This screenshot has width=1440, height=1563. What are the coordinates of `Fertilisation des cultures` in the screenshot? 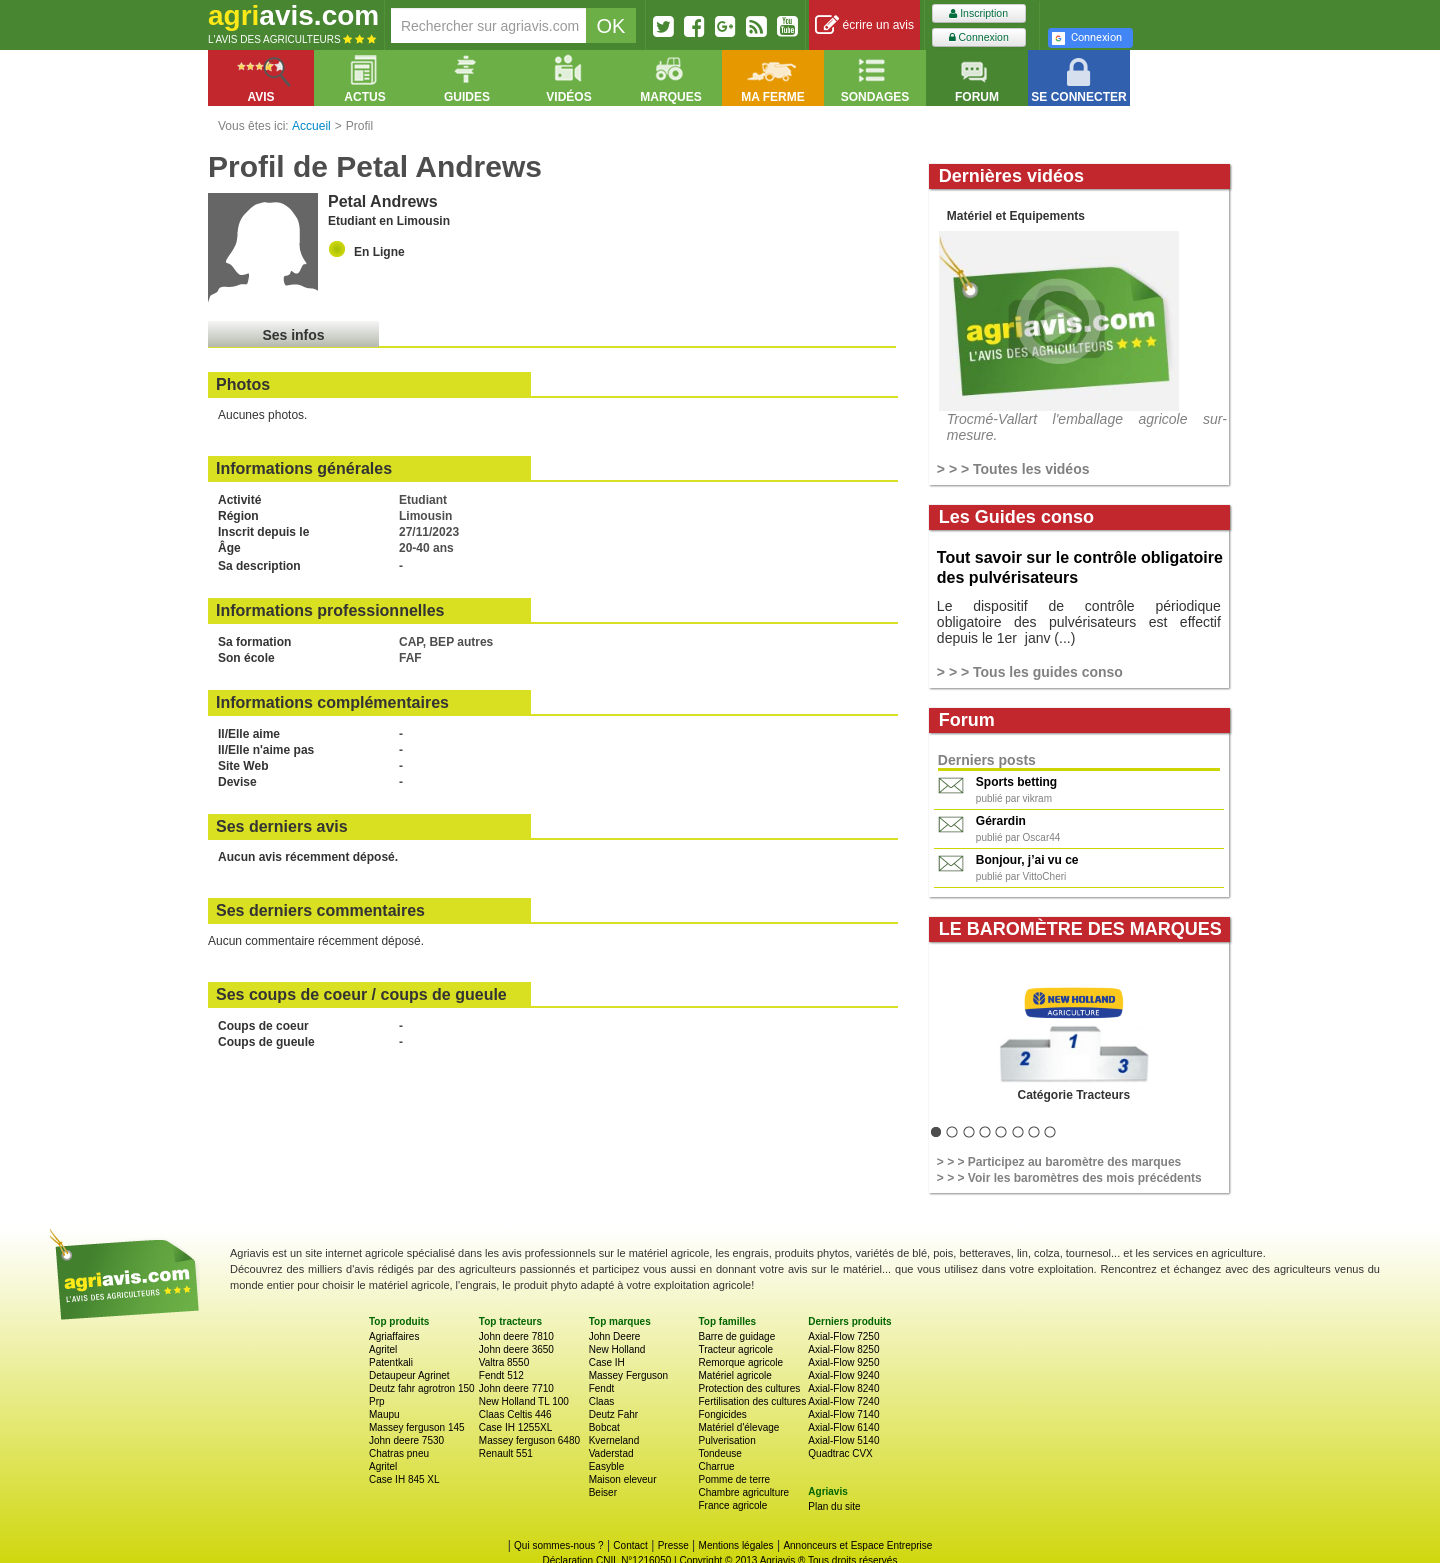 It's located at (752, 1401).